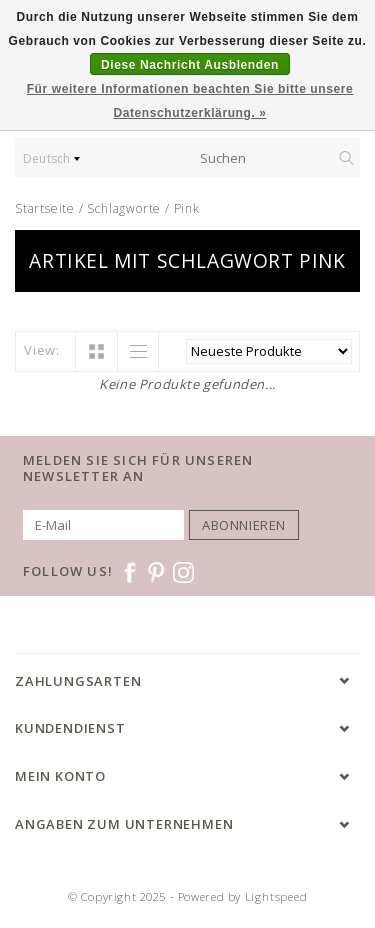 This screenshot has height=928, width=375. I want to click on Lightspeed, so click(276, 896).